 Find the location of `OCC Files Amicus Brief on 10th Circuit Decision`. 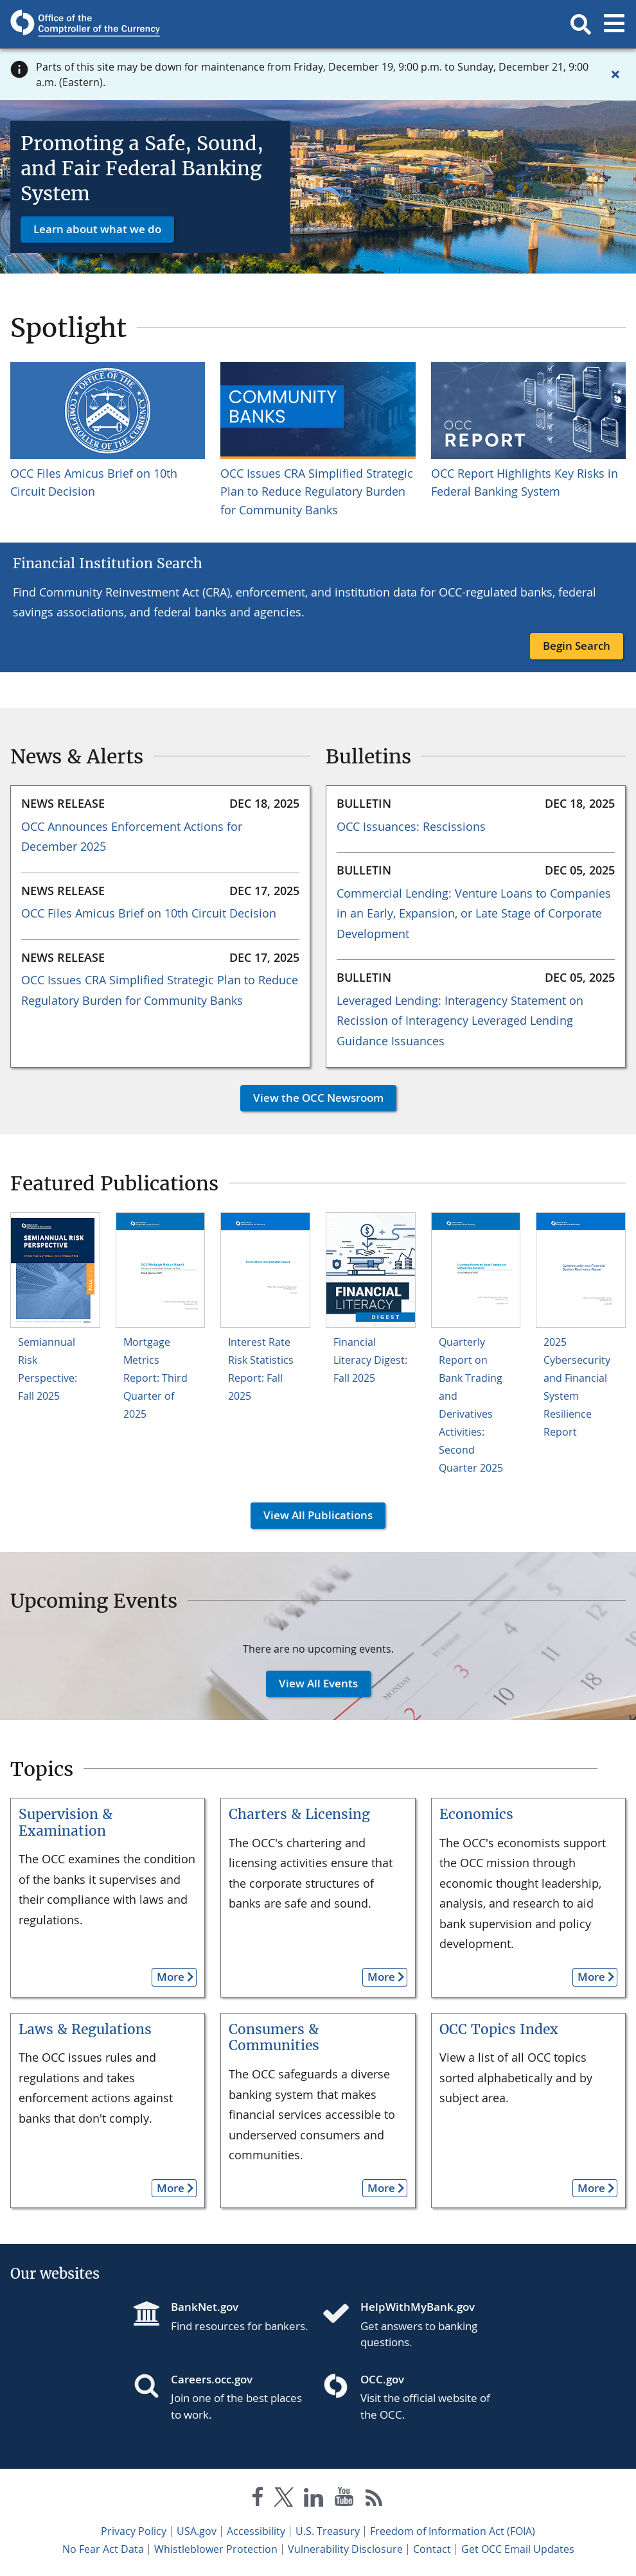

OCC Files Amicus Brief on 10th Circuit Decision is located at coordinates (148, 913).